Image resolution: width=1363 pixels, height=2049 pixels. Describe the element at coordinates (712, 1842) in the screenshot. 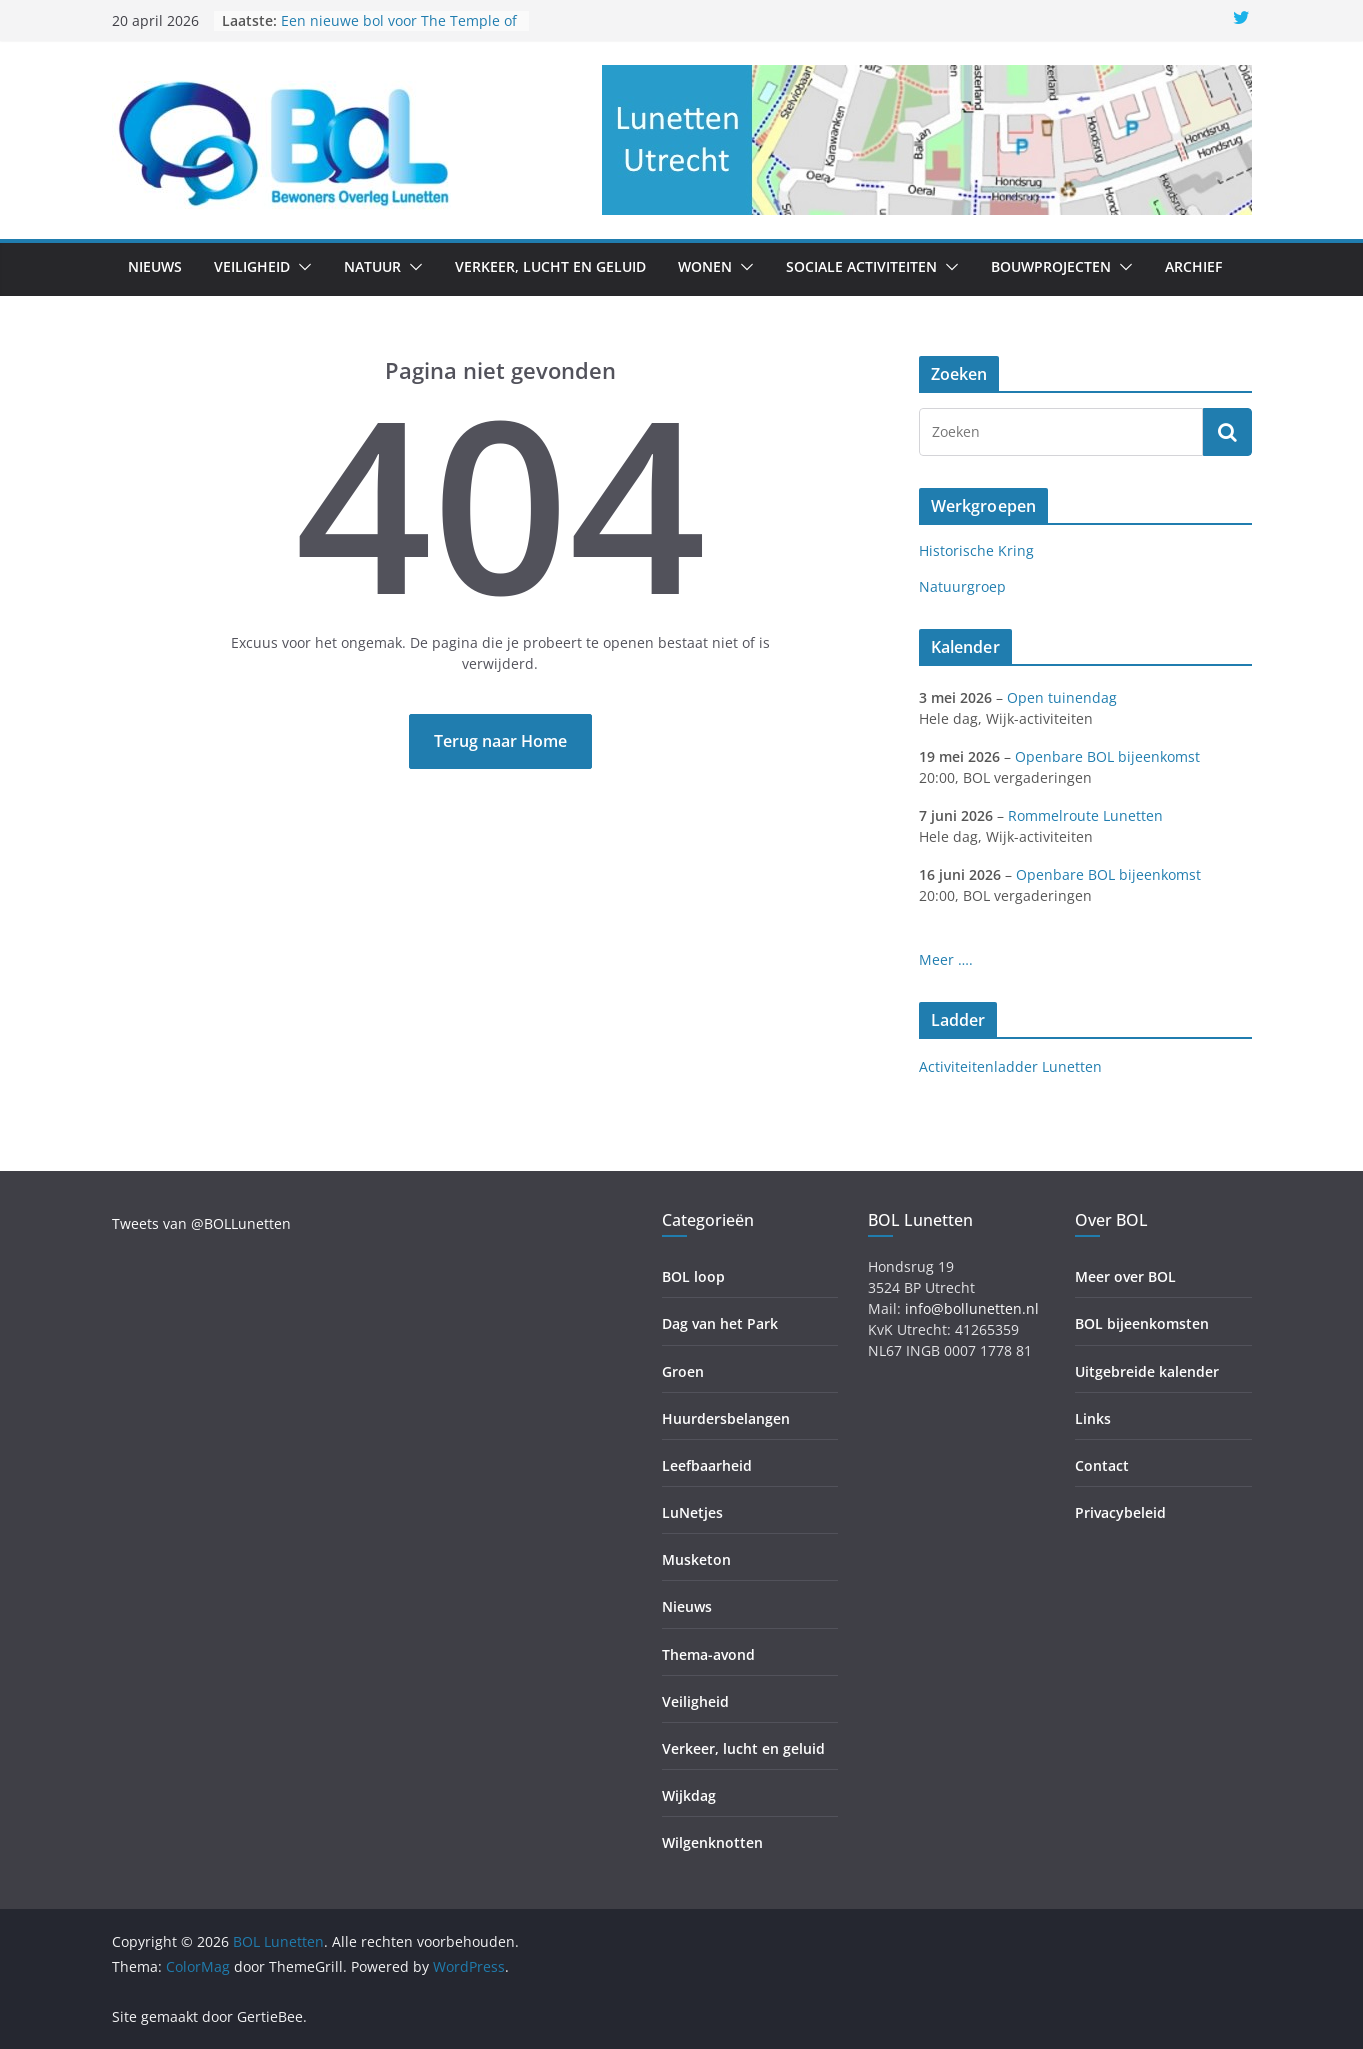

I see `Wilgenknotten` at that location.